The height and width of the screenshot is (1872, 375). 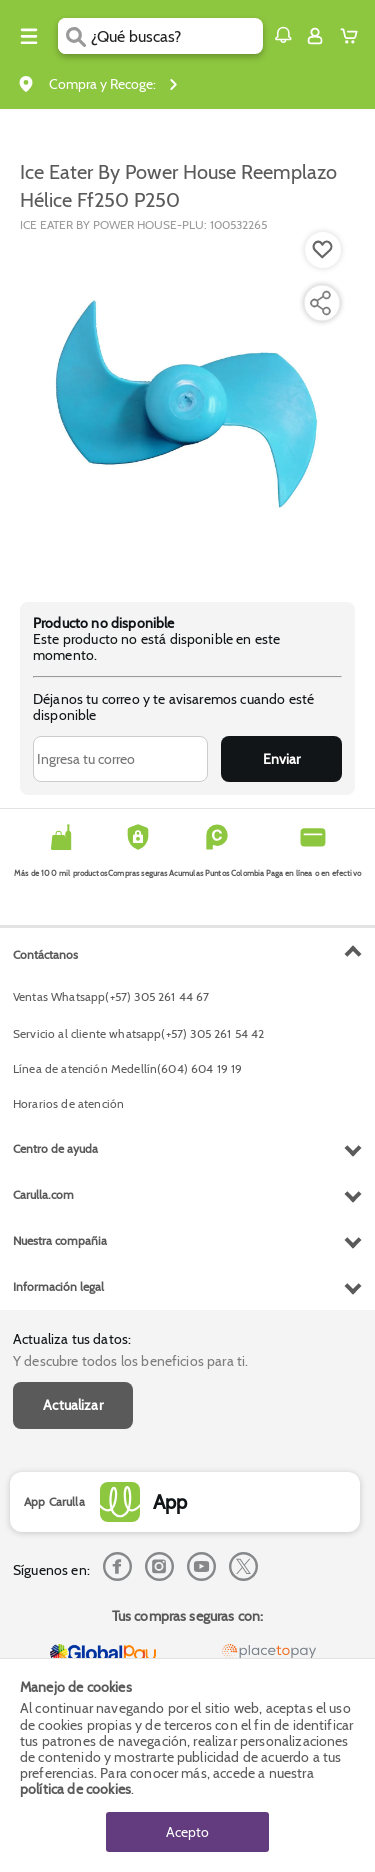 What do you see at coordinates (73, 1405) in the screenshot?
I see `Actualizar` at bounding box center [73, 1405].